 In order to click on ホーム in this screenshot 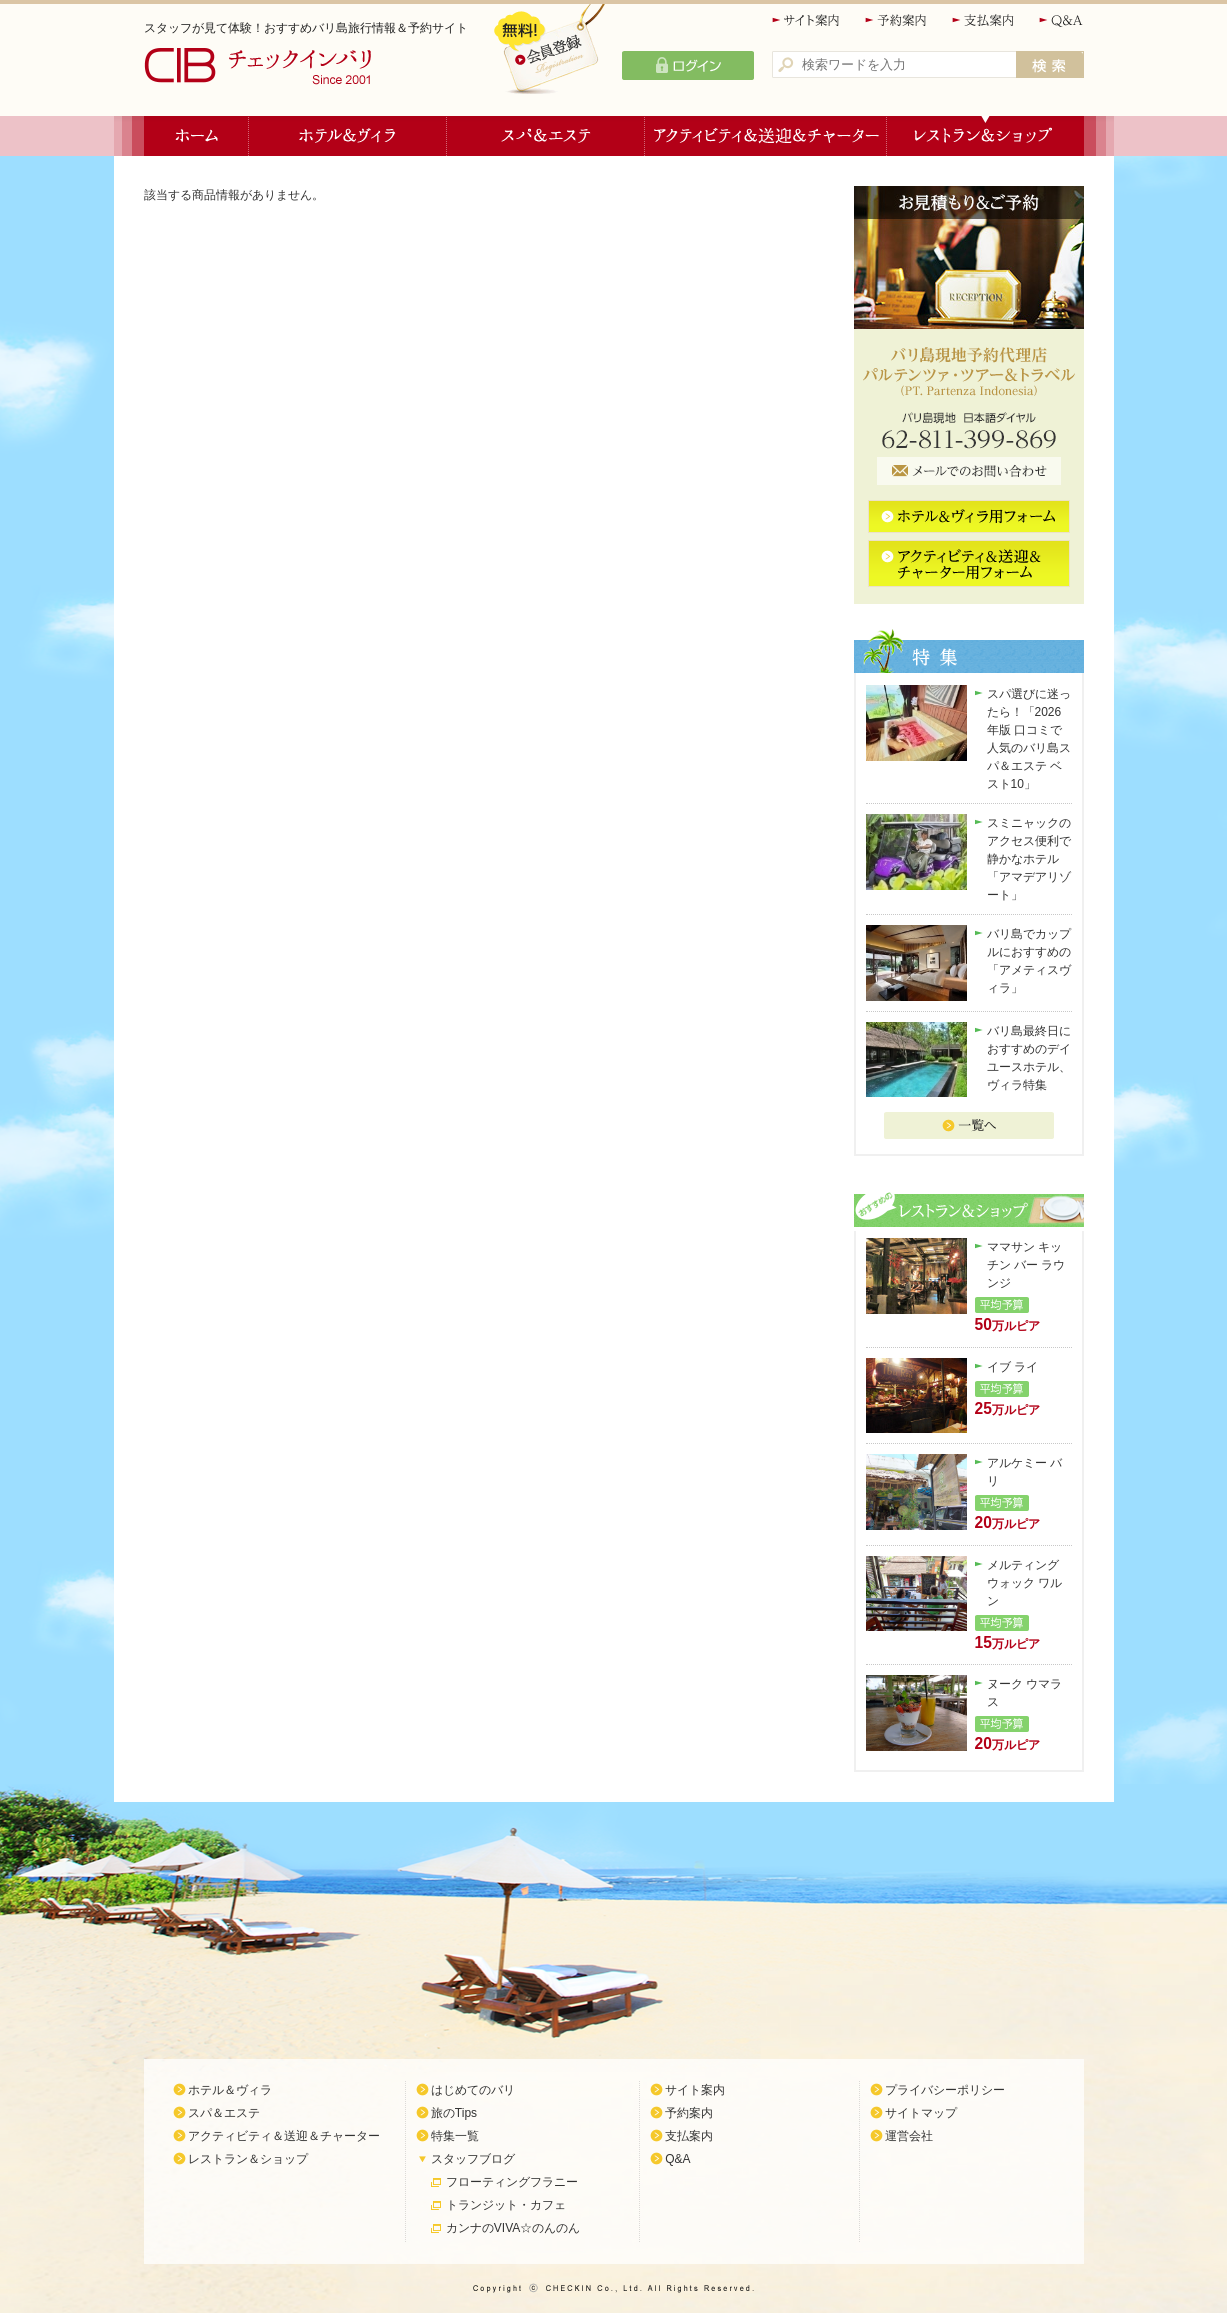, I will do `click(196, 136)`.